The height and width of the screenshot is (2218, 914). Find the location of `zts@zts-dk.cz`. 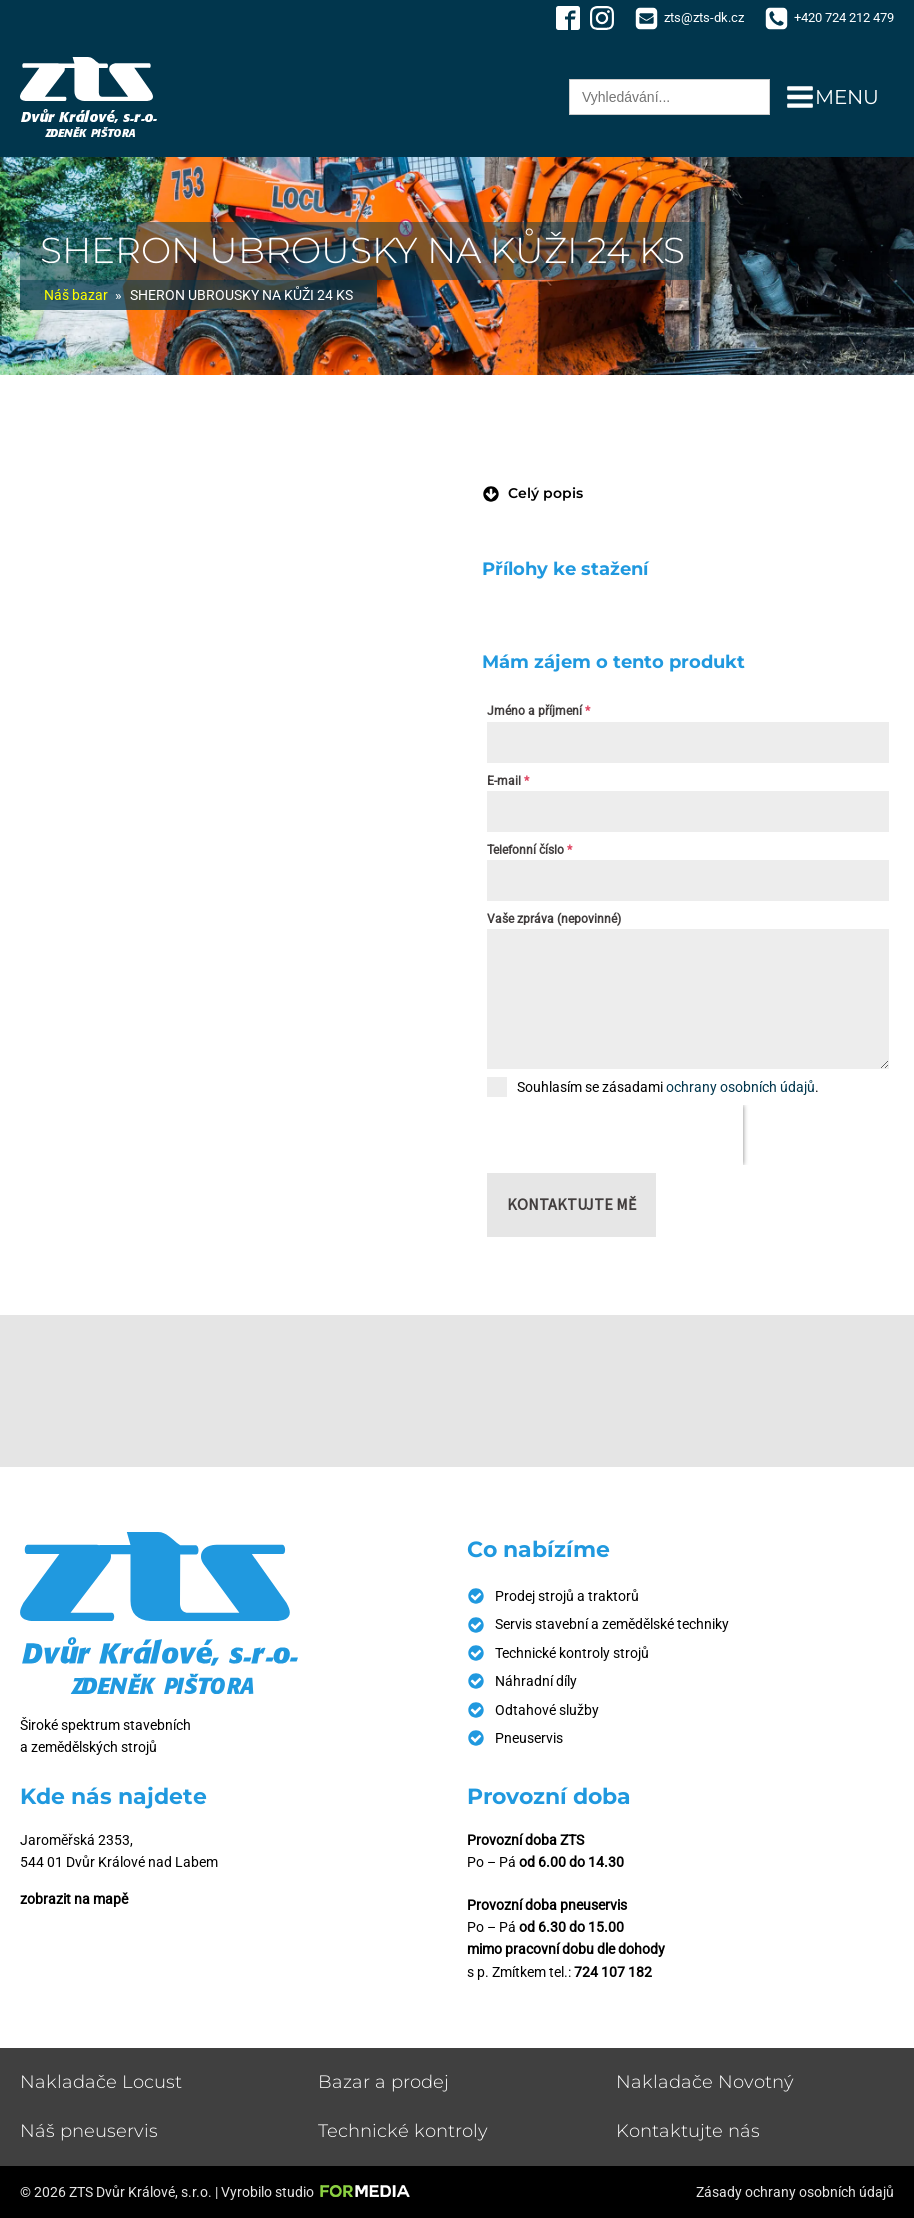

zts@zts-dk.cz is located at coordinates (704, 17).